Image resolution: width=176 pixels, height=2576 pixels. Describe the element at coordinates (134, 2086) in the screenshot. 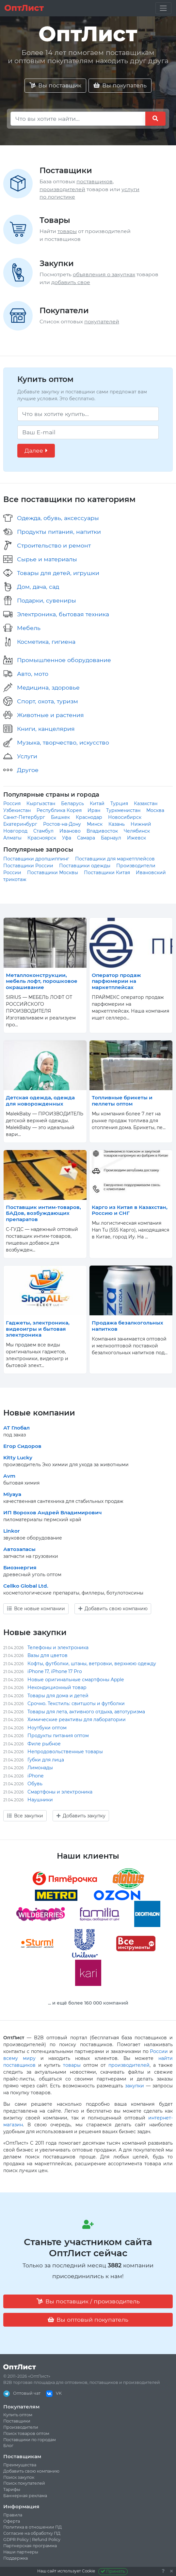

I see `закупки` at that location.